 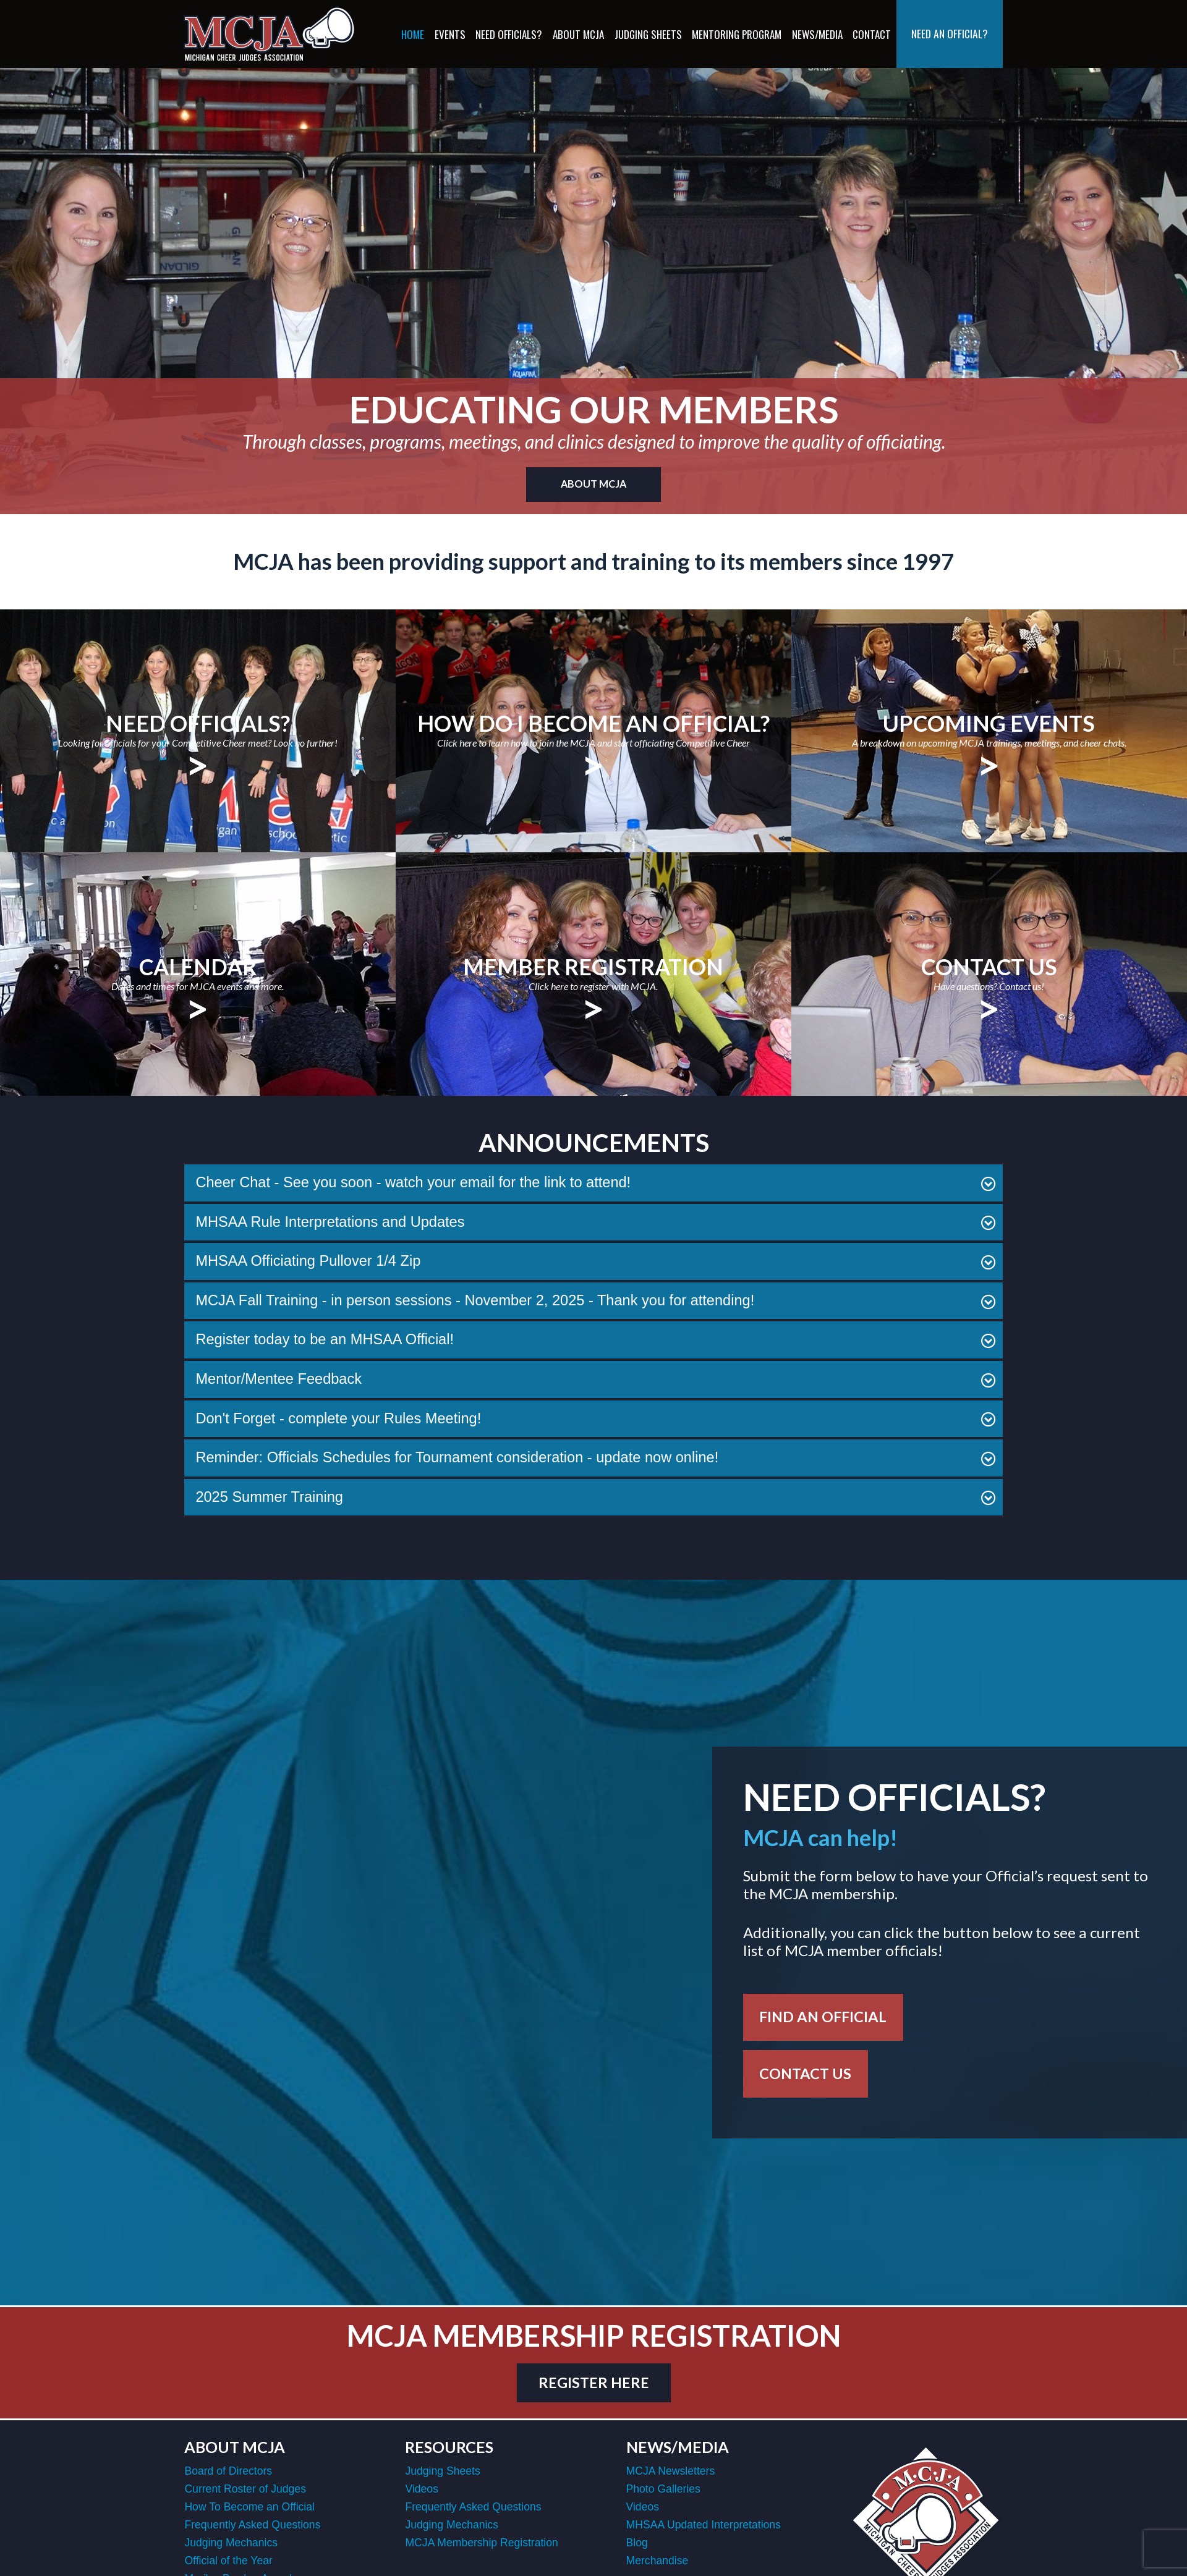 I want to click on MCJA Newsletters, so click(x=670, y=2473).